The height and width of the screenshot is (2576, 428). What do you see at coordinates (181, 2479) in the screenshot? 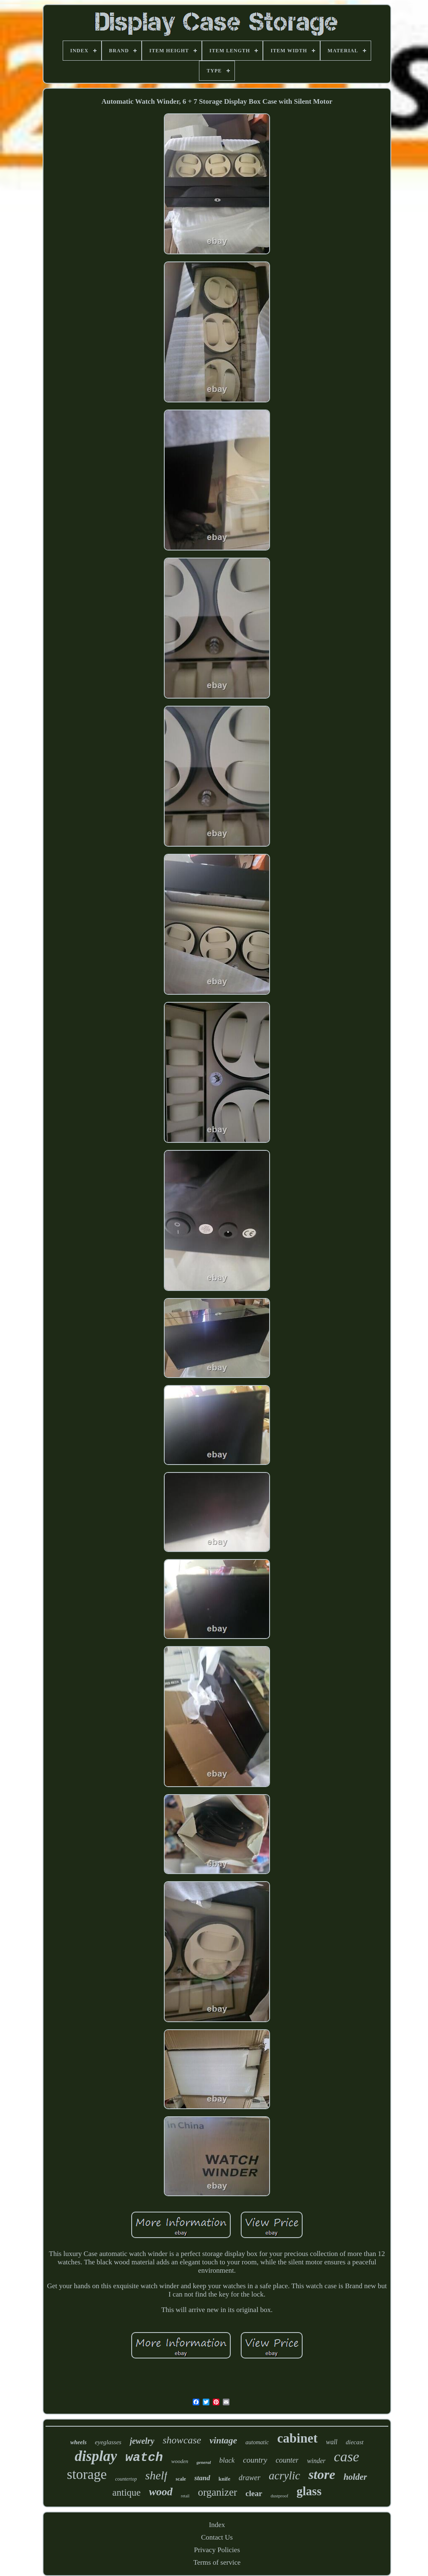
I see `scale` at bounding box center [181, 2479].